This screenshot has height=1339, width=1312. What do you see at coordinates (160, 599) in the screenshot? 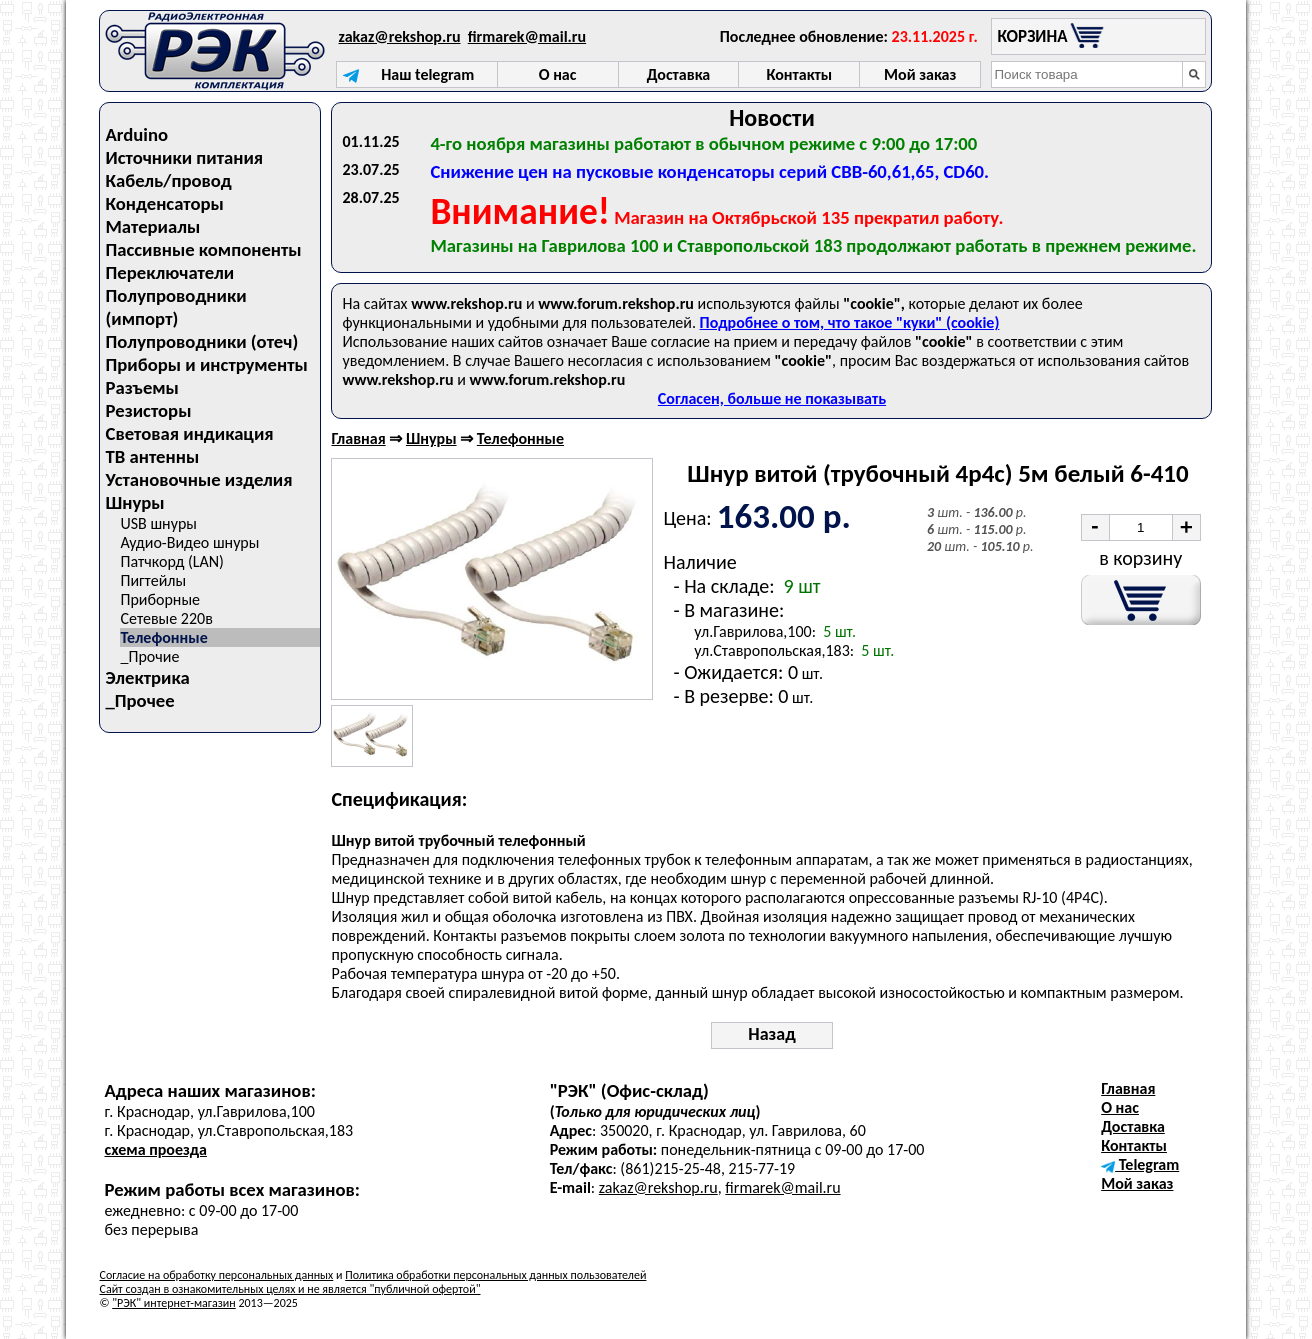
I see `Приборные` at bounding box center [160, 599].